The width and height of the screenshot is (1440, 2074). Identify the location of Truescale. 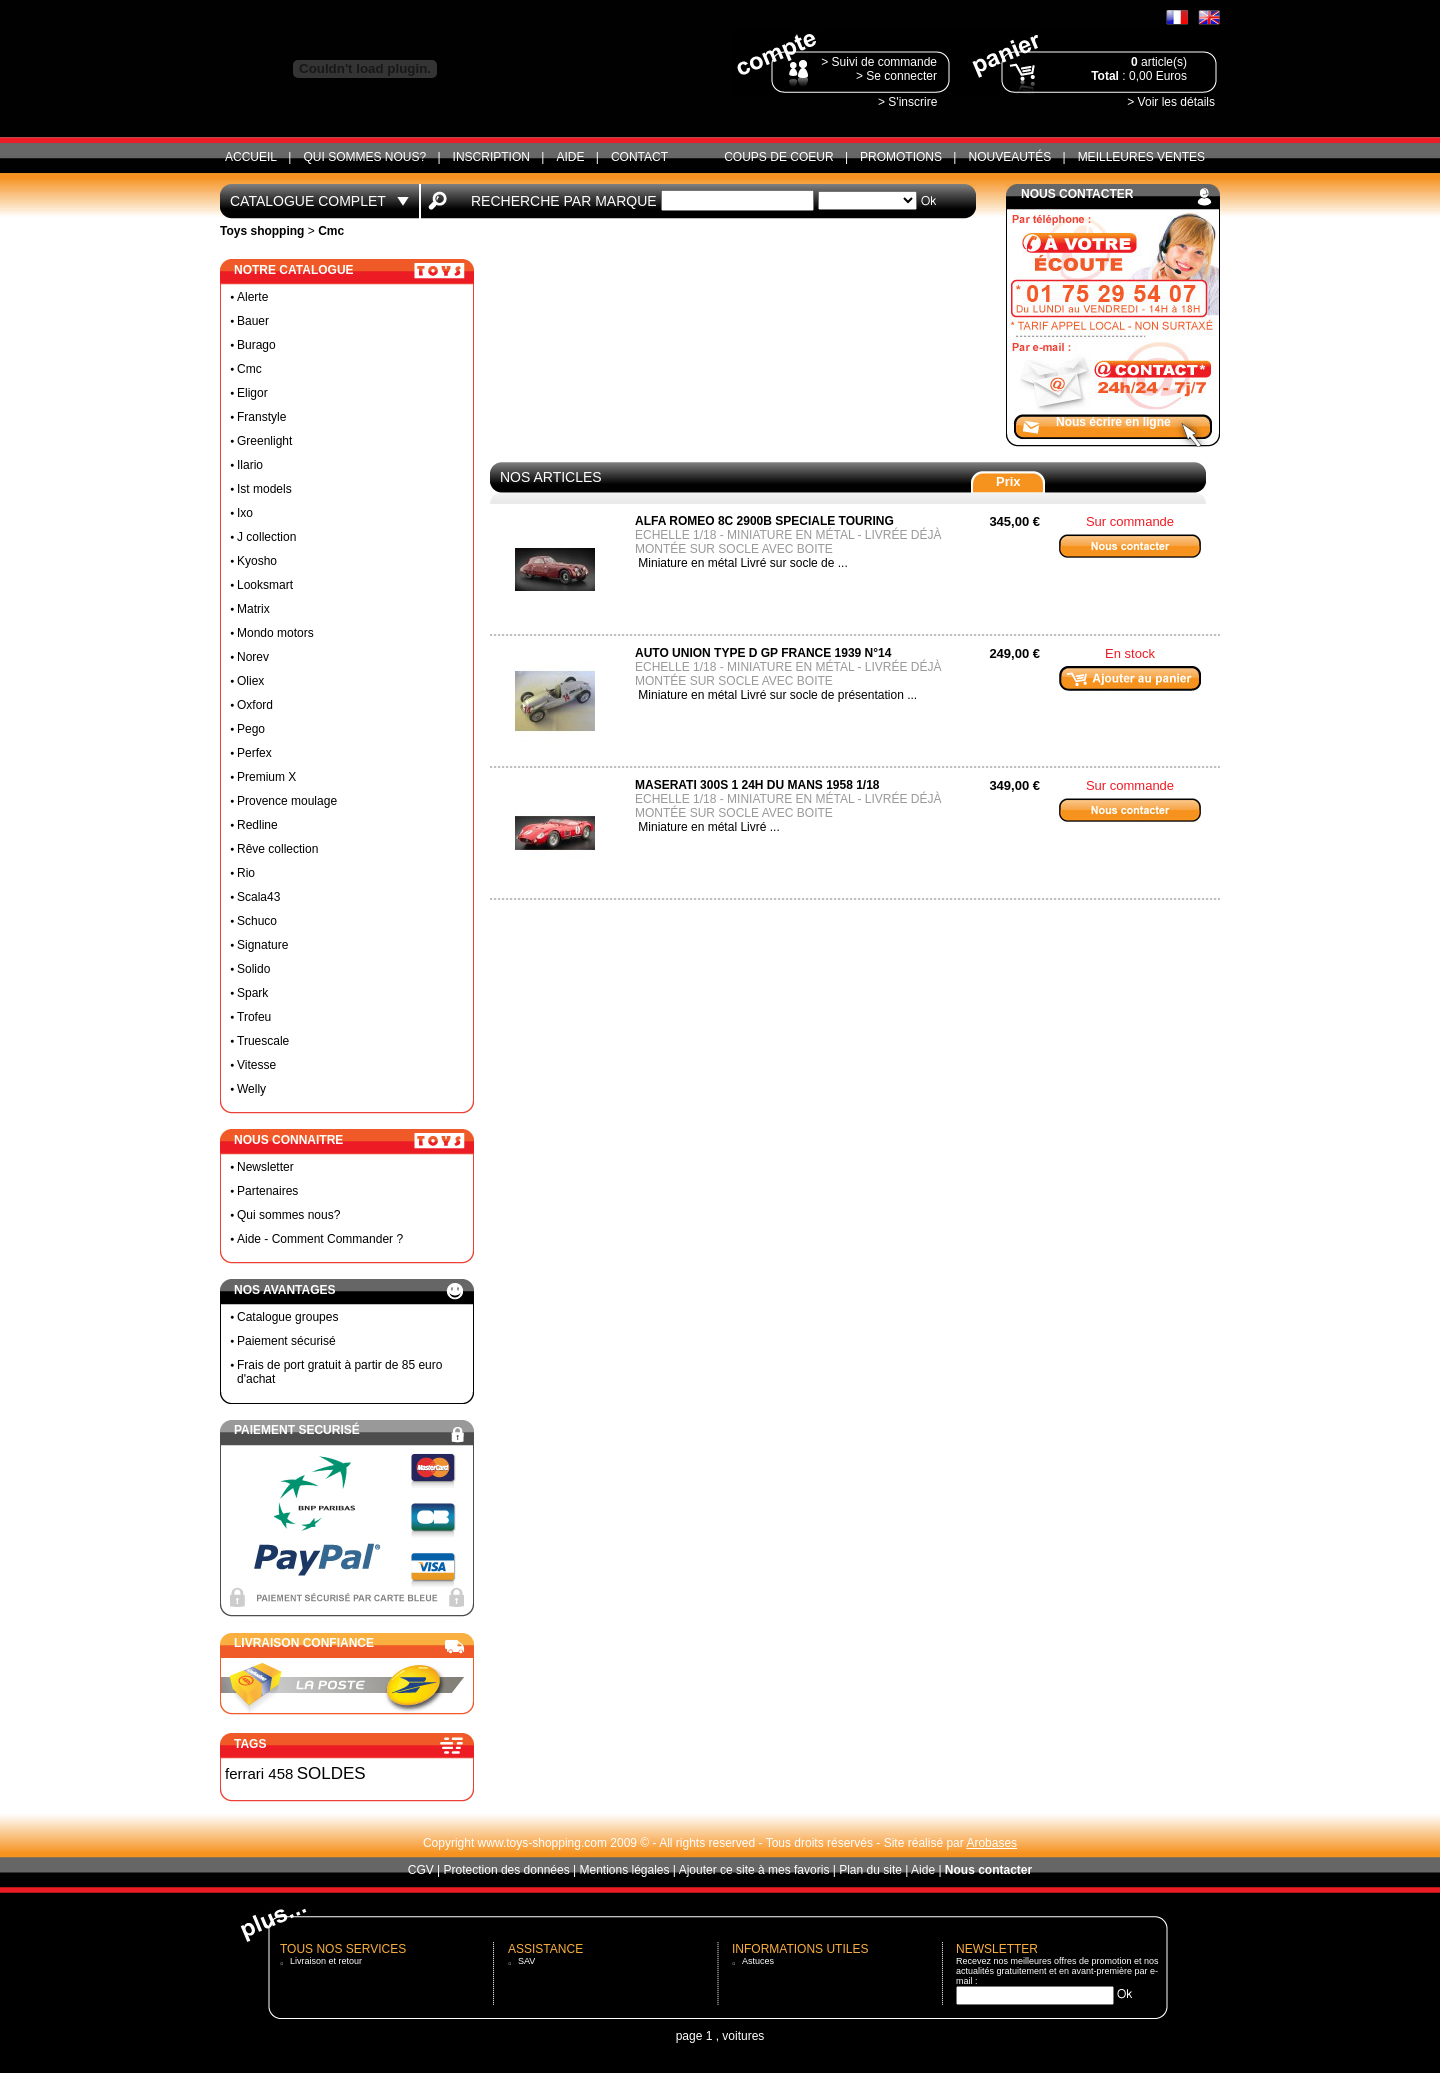
(263, 1041).